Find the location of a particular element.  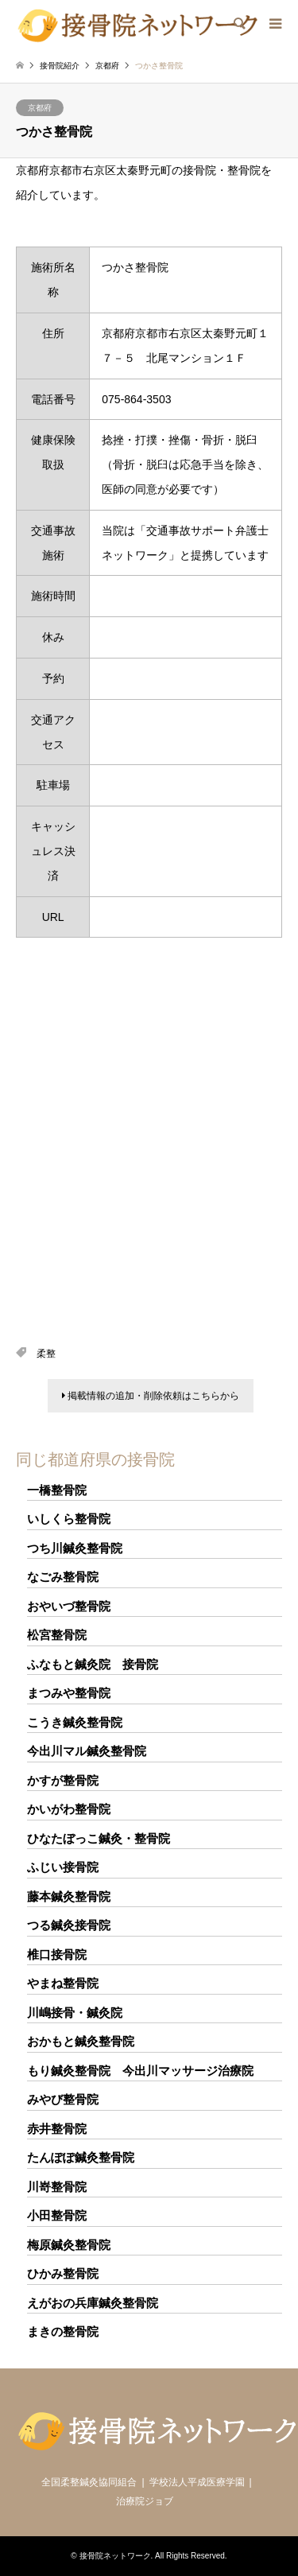

松宮整骨院 is located at coordinates (57, 1635).